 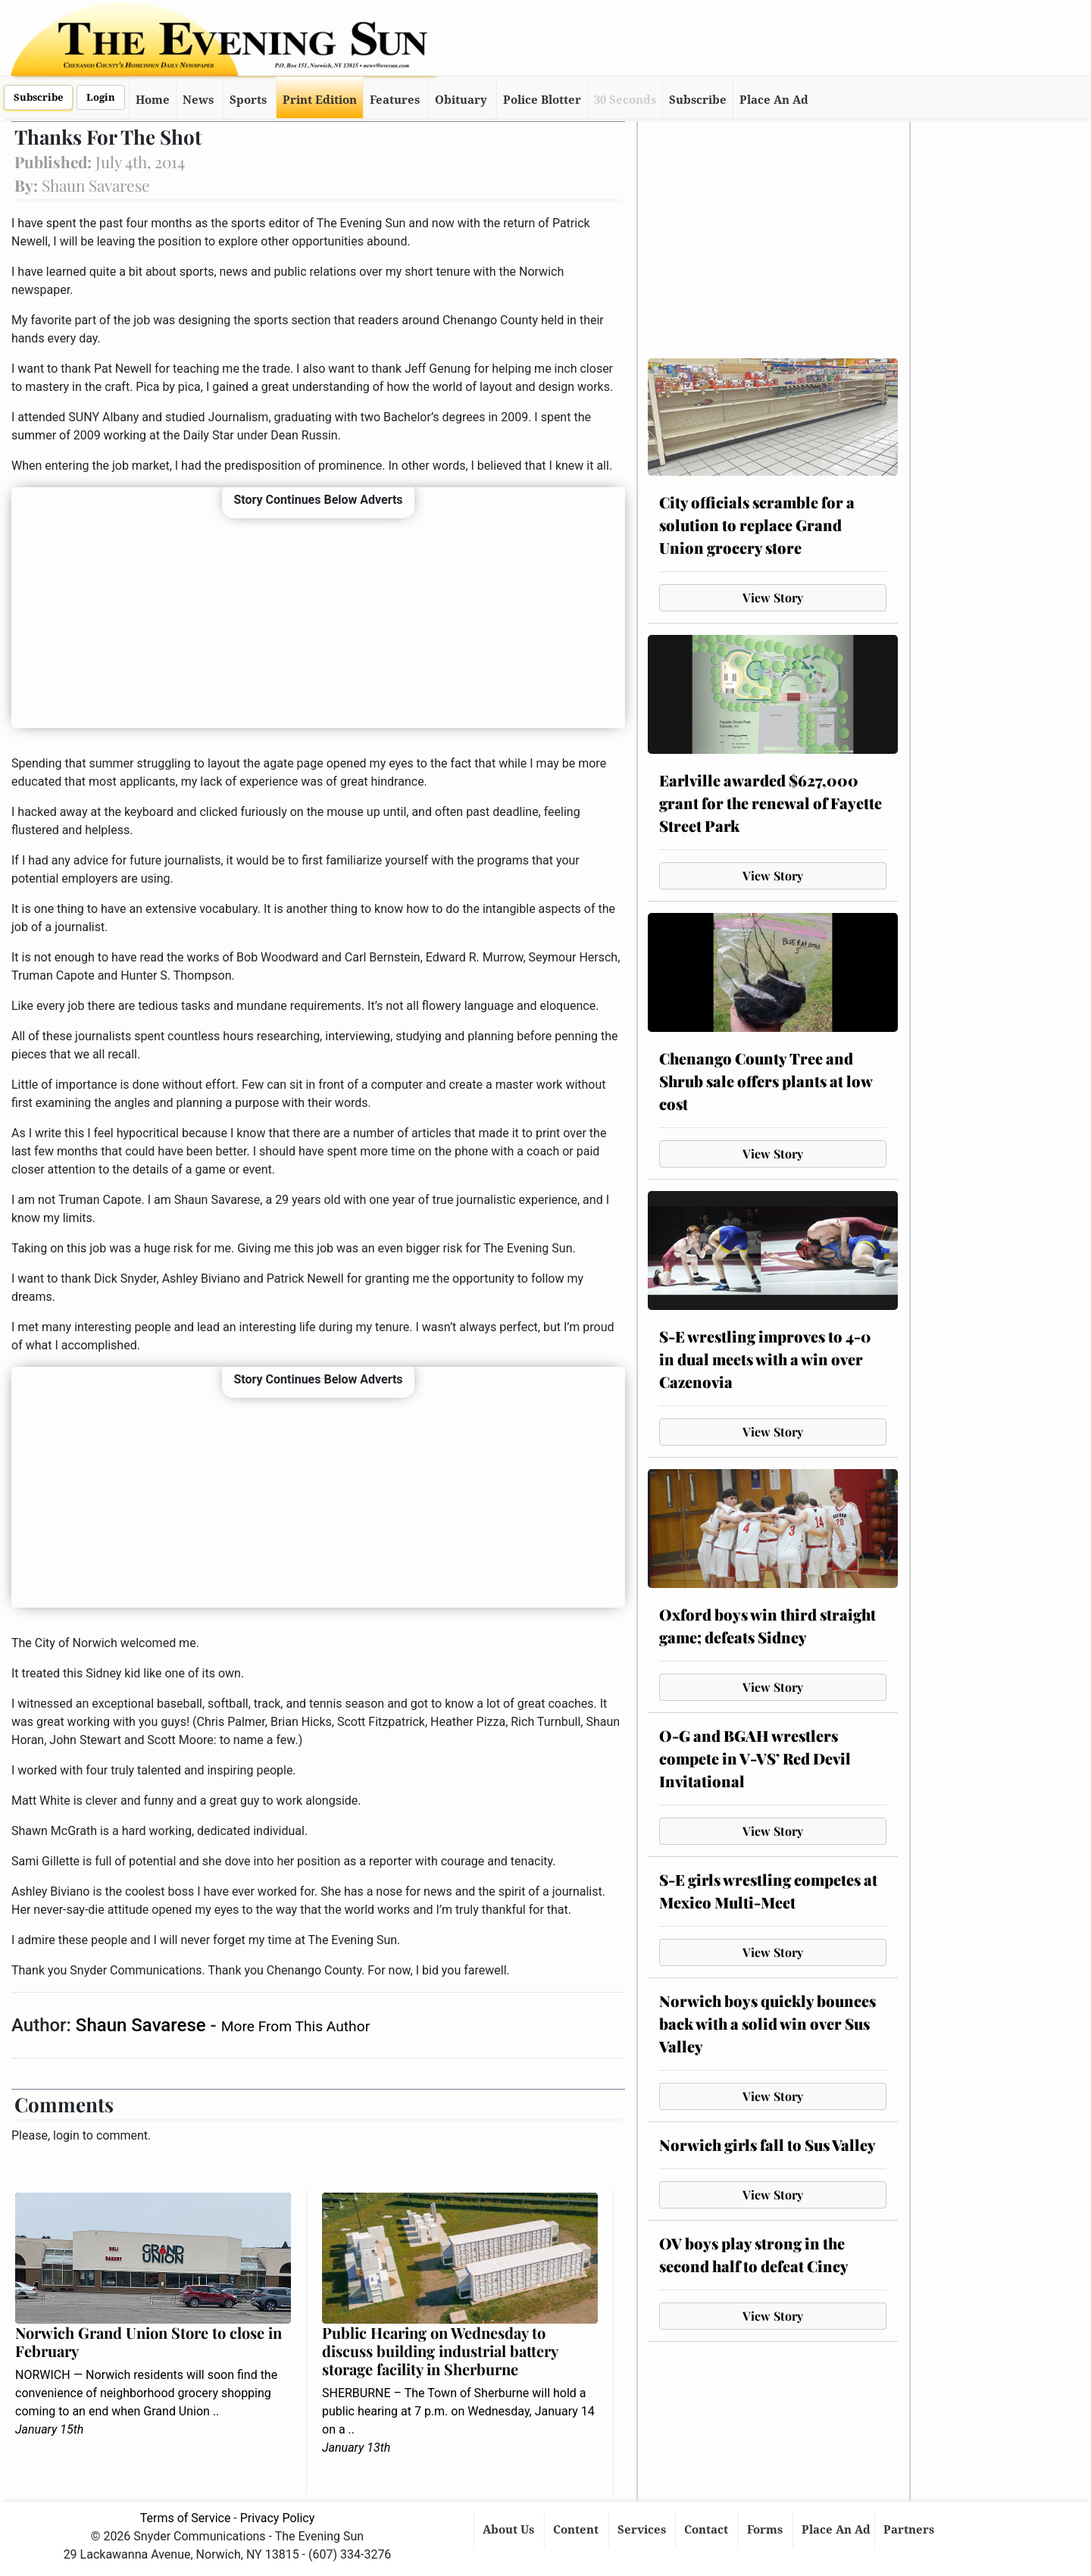 I want to click on Shaun Savarese, so click(x=143, y=2025).